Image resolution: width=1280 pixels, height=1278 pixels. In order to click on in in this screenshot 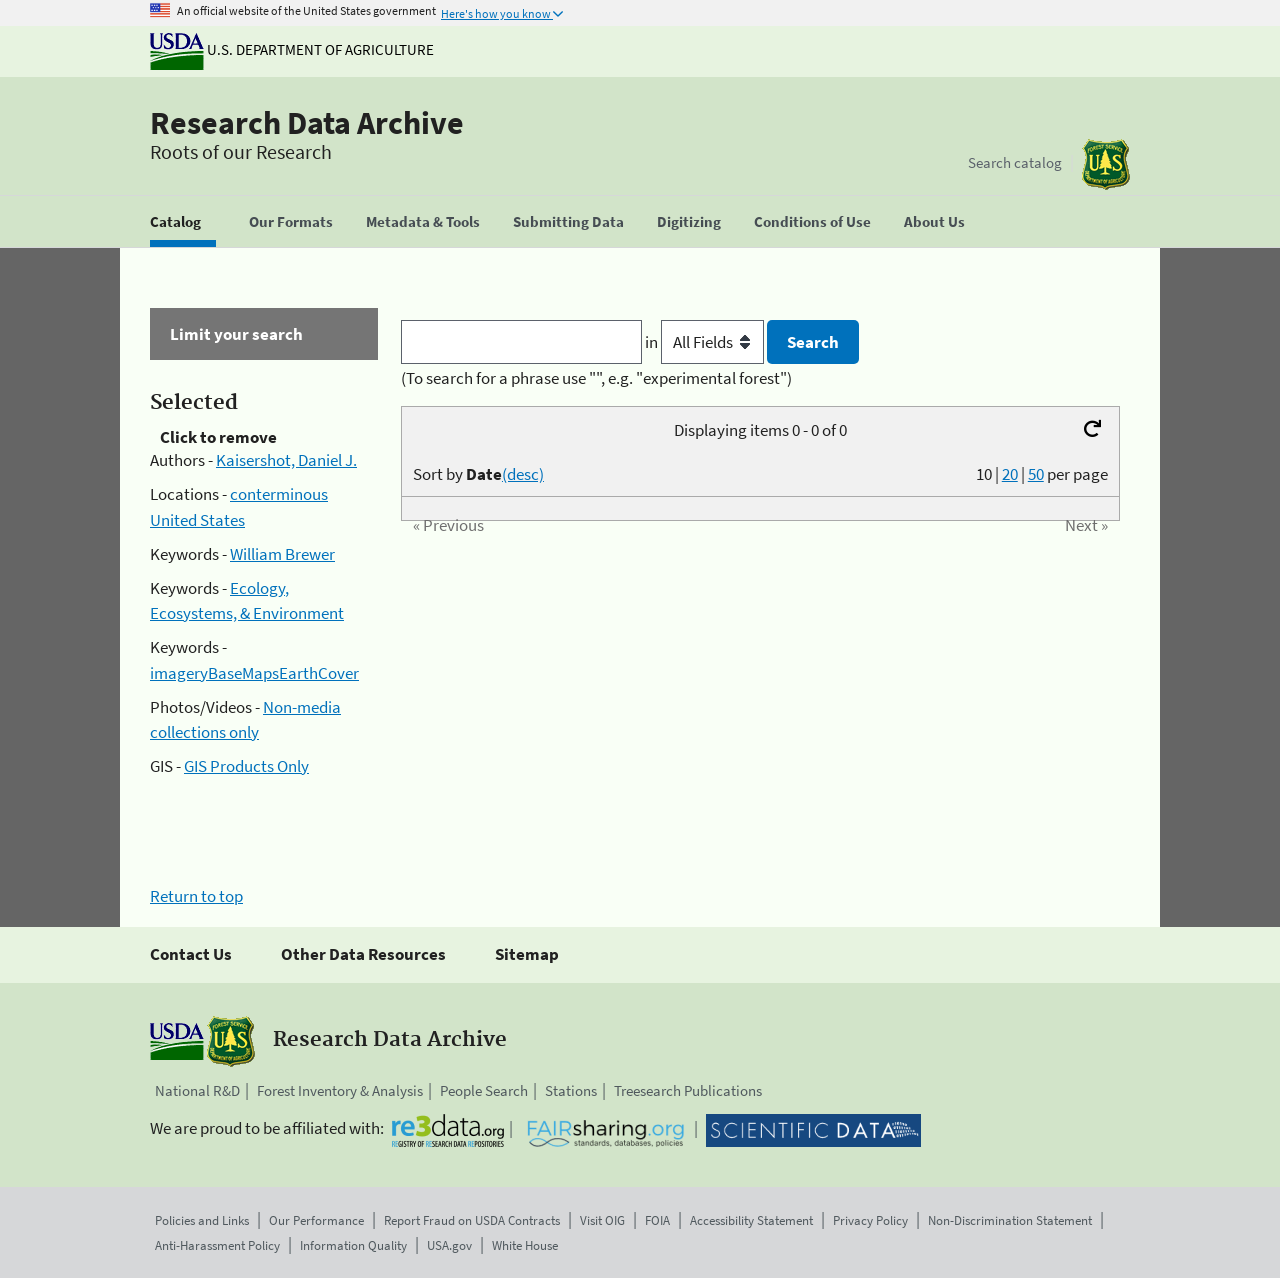, I will do `click(706, 342)`.